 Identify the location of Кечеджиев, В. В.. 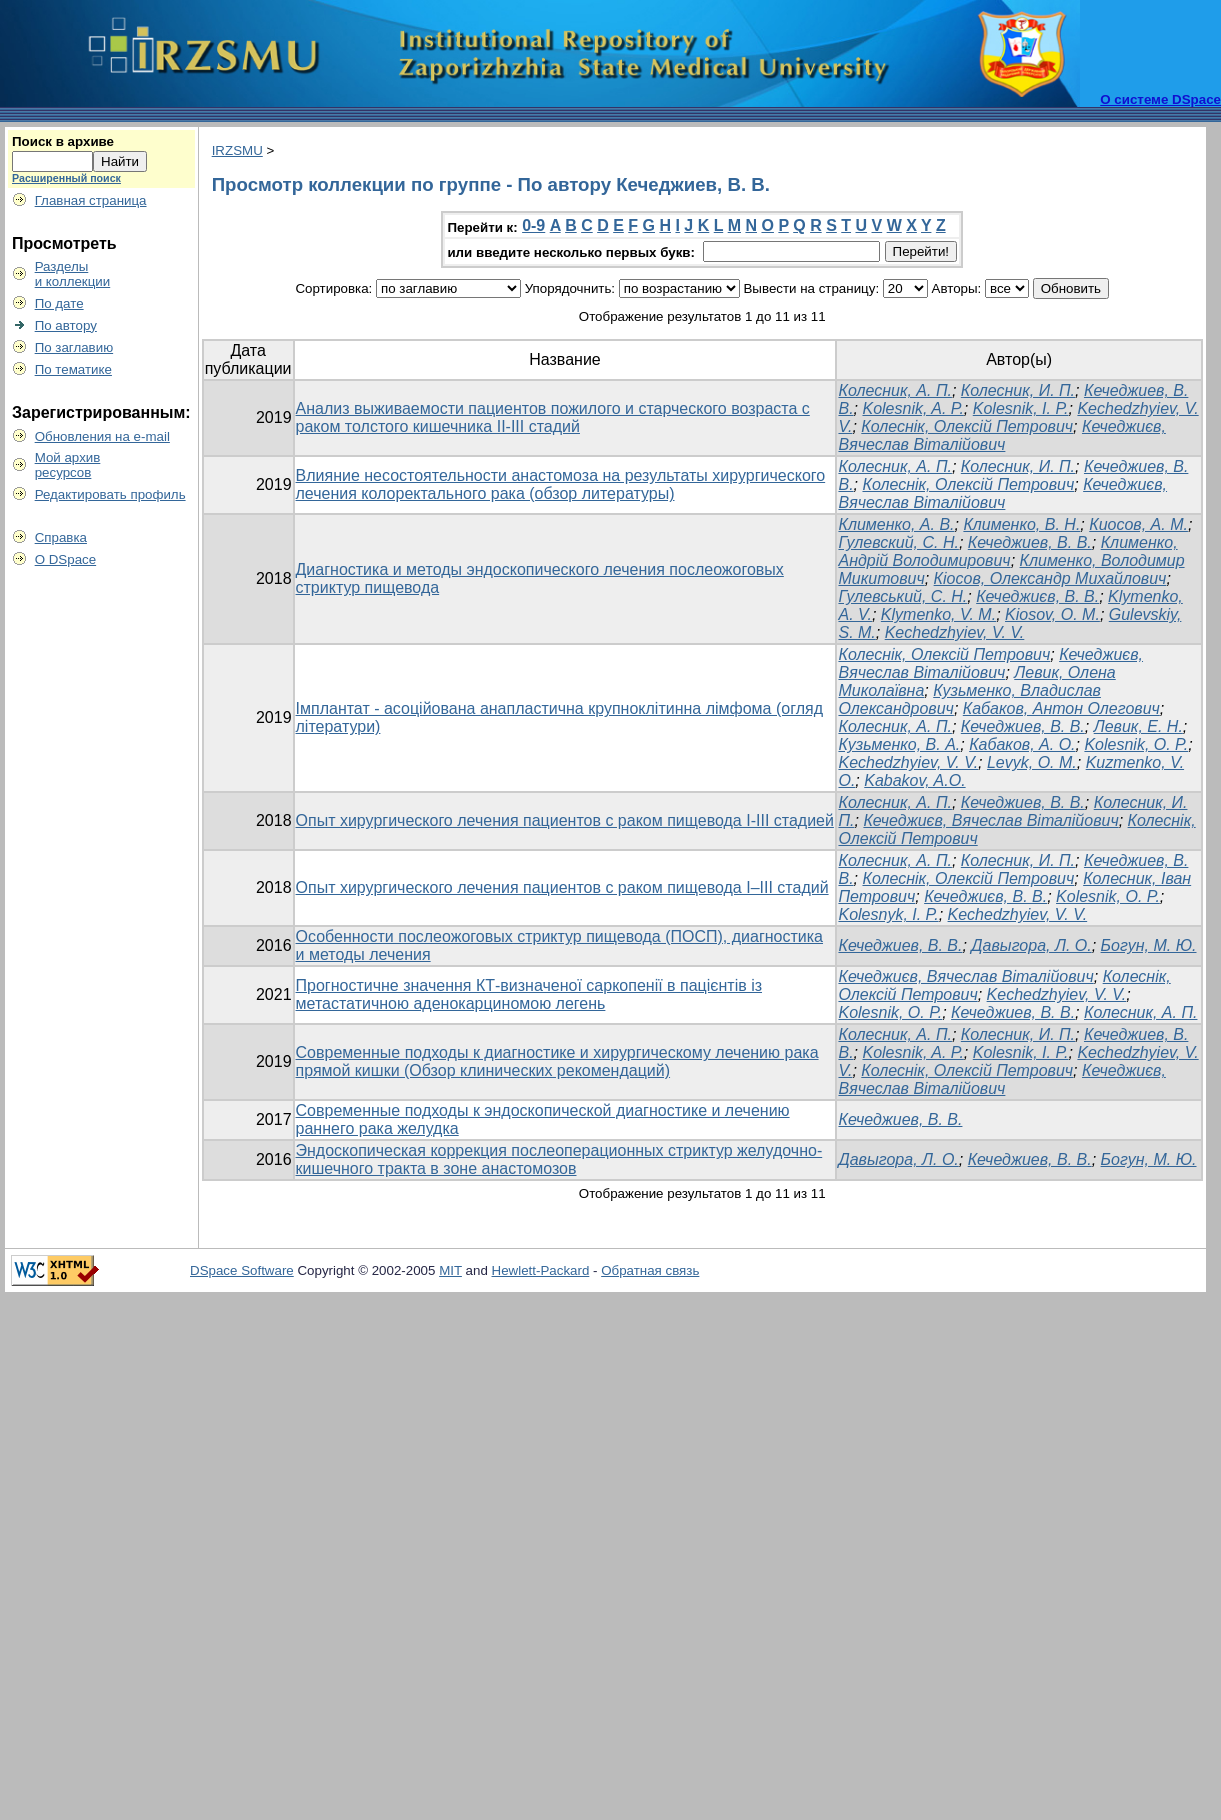
(1030, 542).